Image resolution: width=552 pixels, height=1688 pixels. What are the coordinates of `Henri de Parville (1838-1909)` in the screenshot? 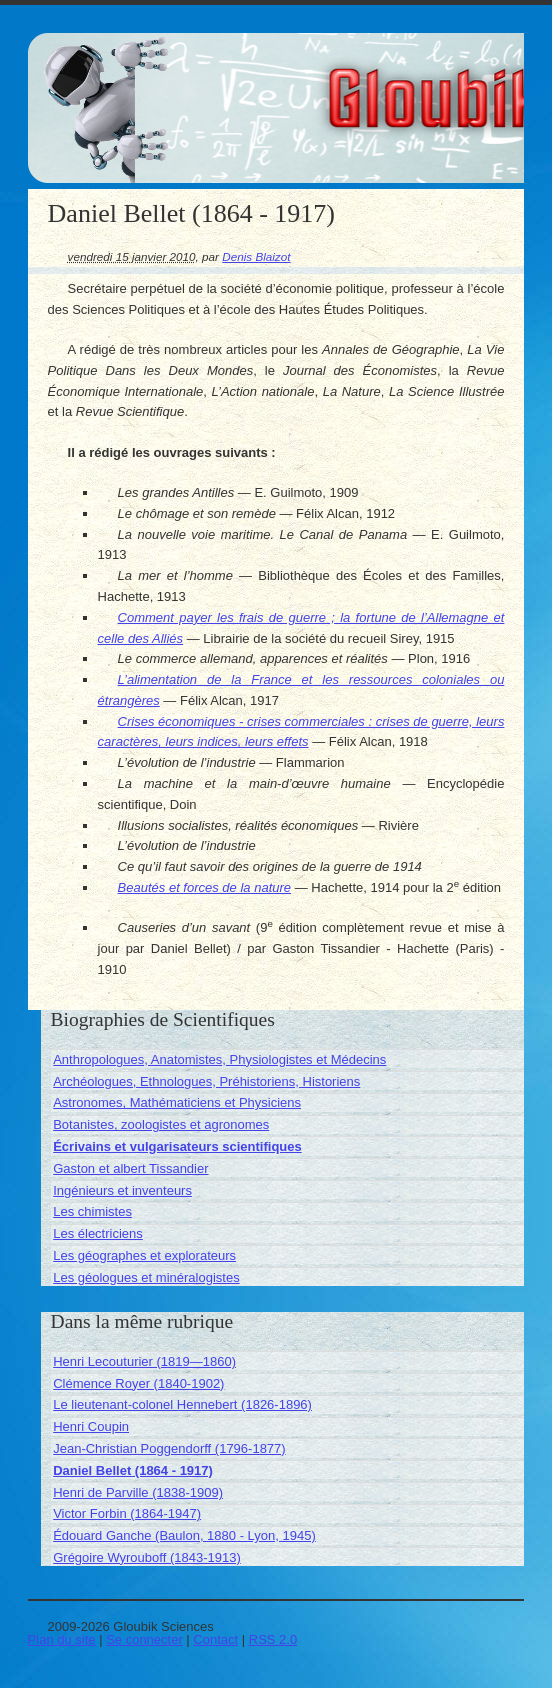 It's located at (138, 1492).